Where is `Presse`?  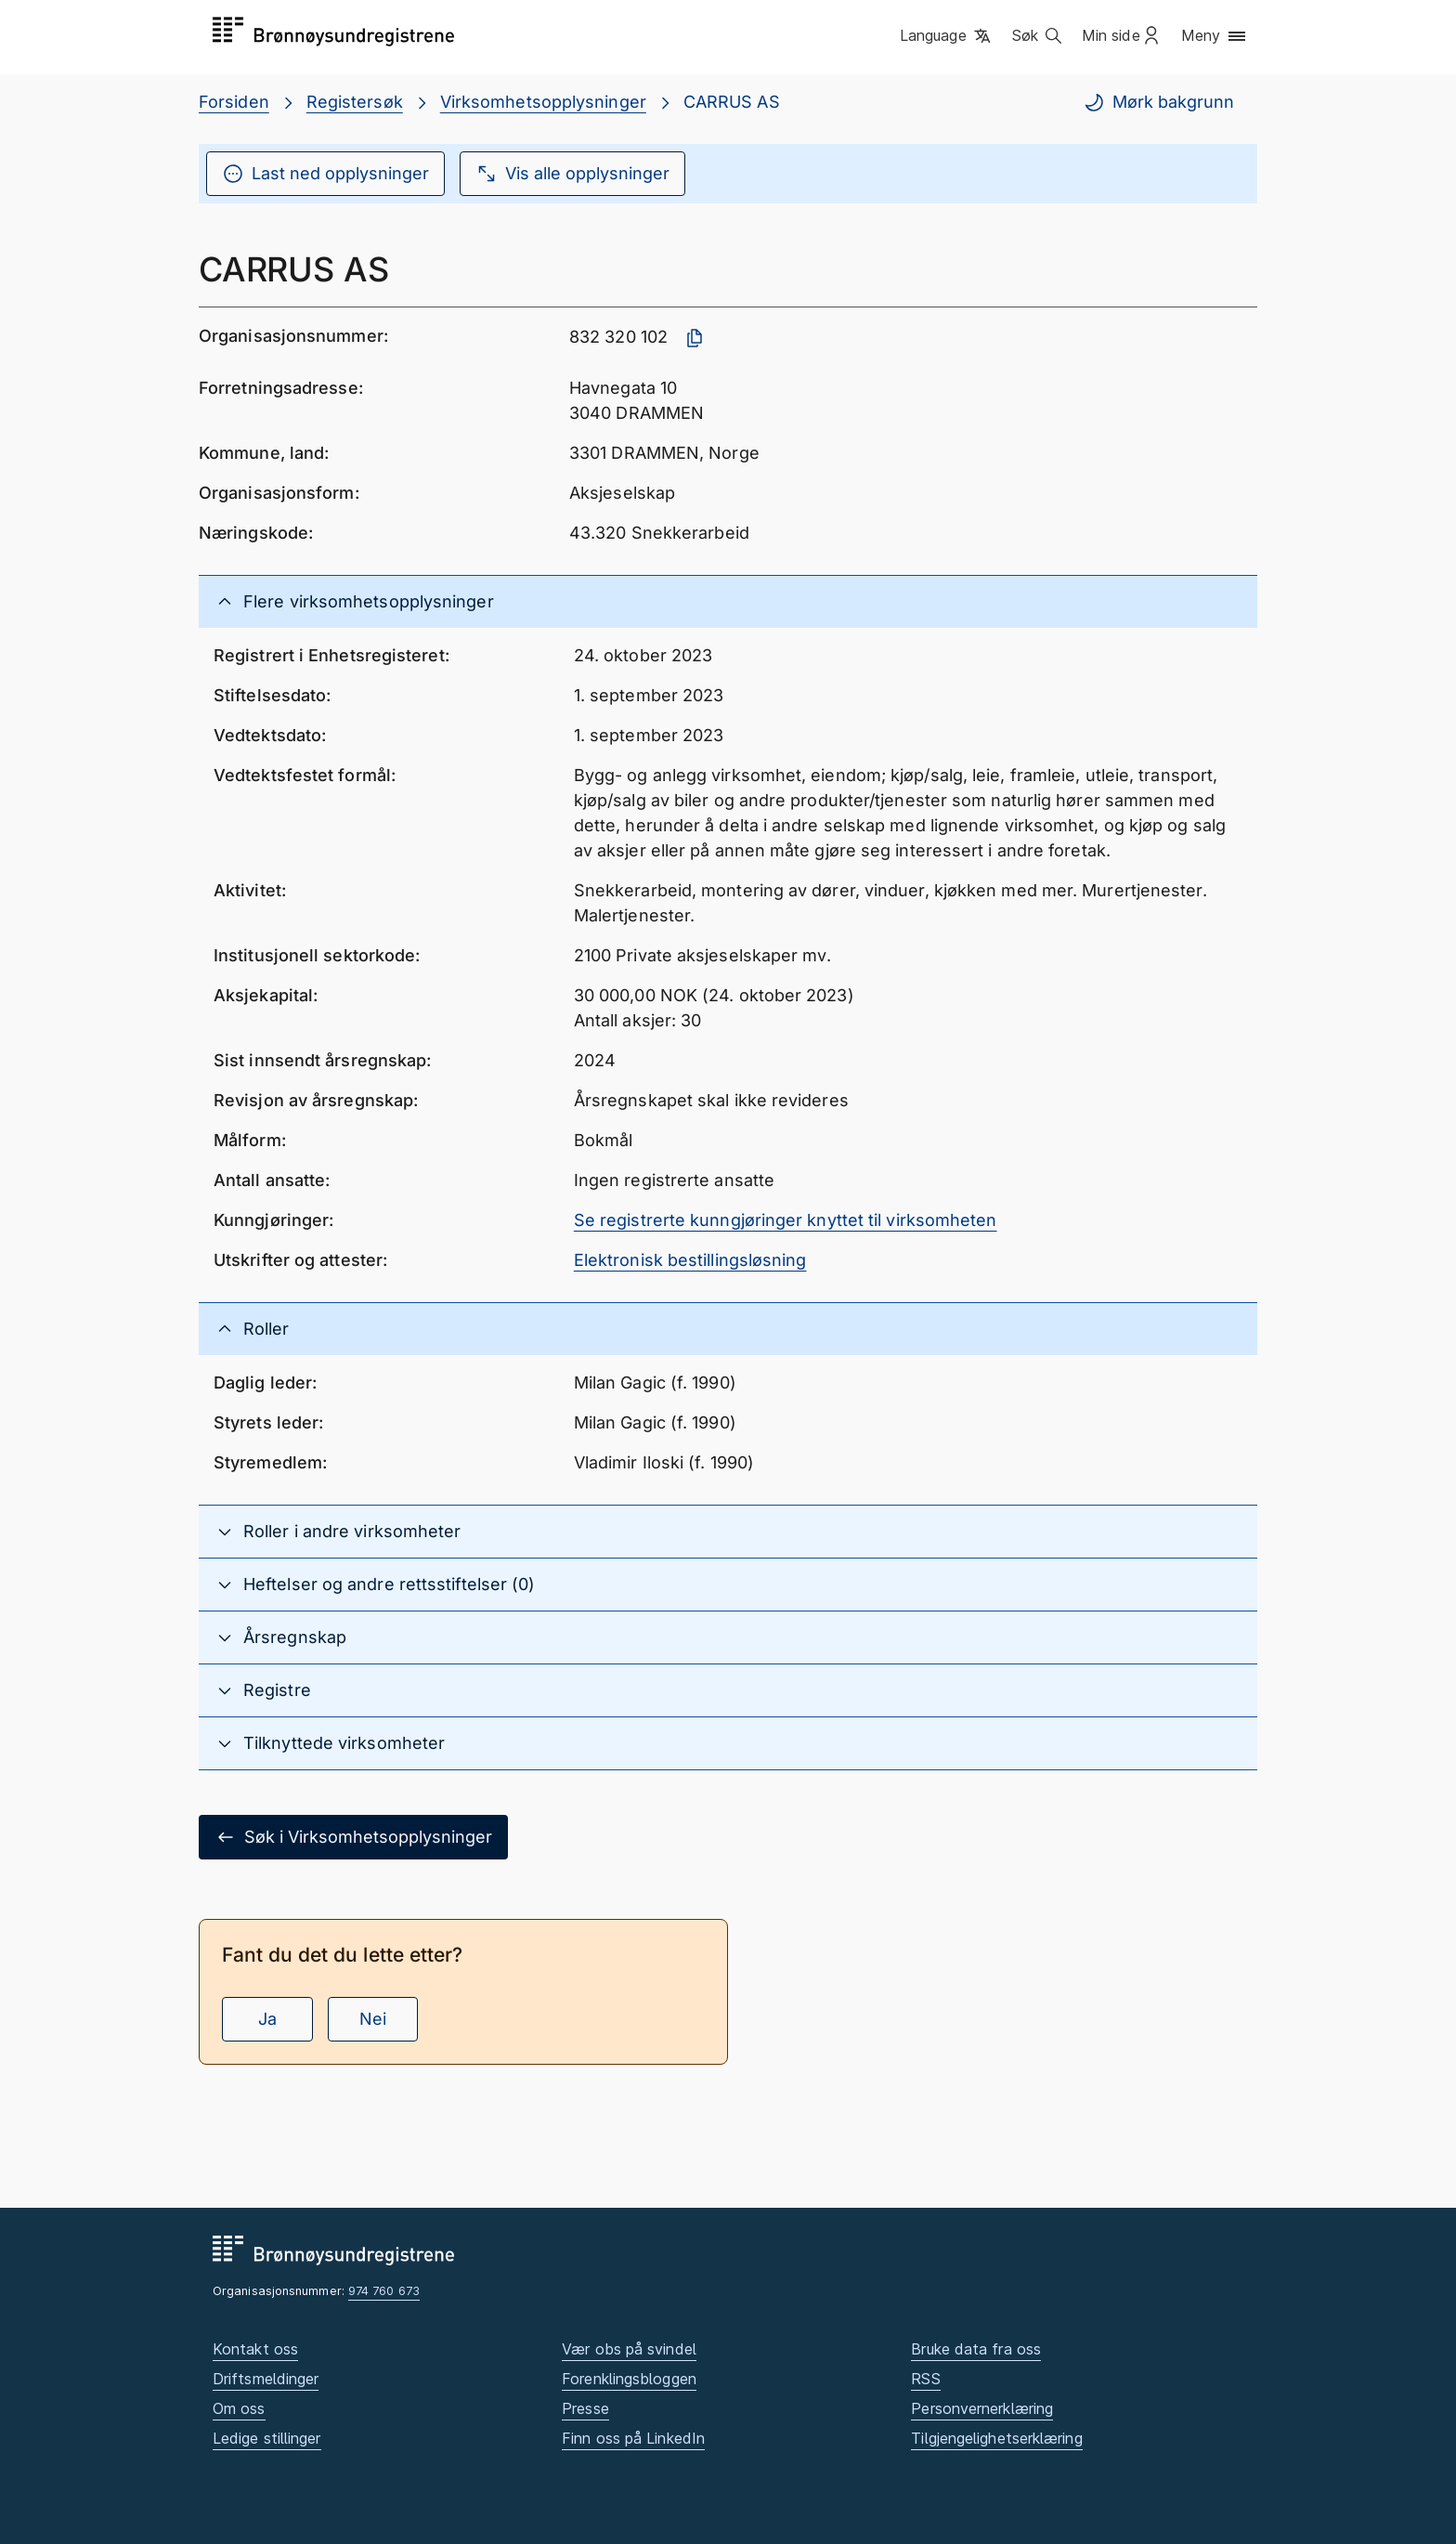 Presse is located at coordinates (585, 2408).